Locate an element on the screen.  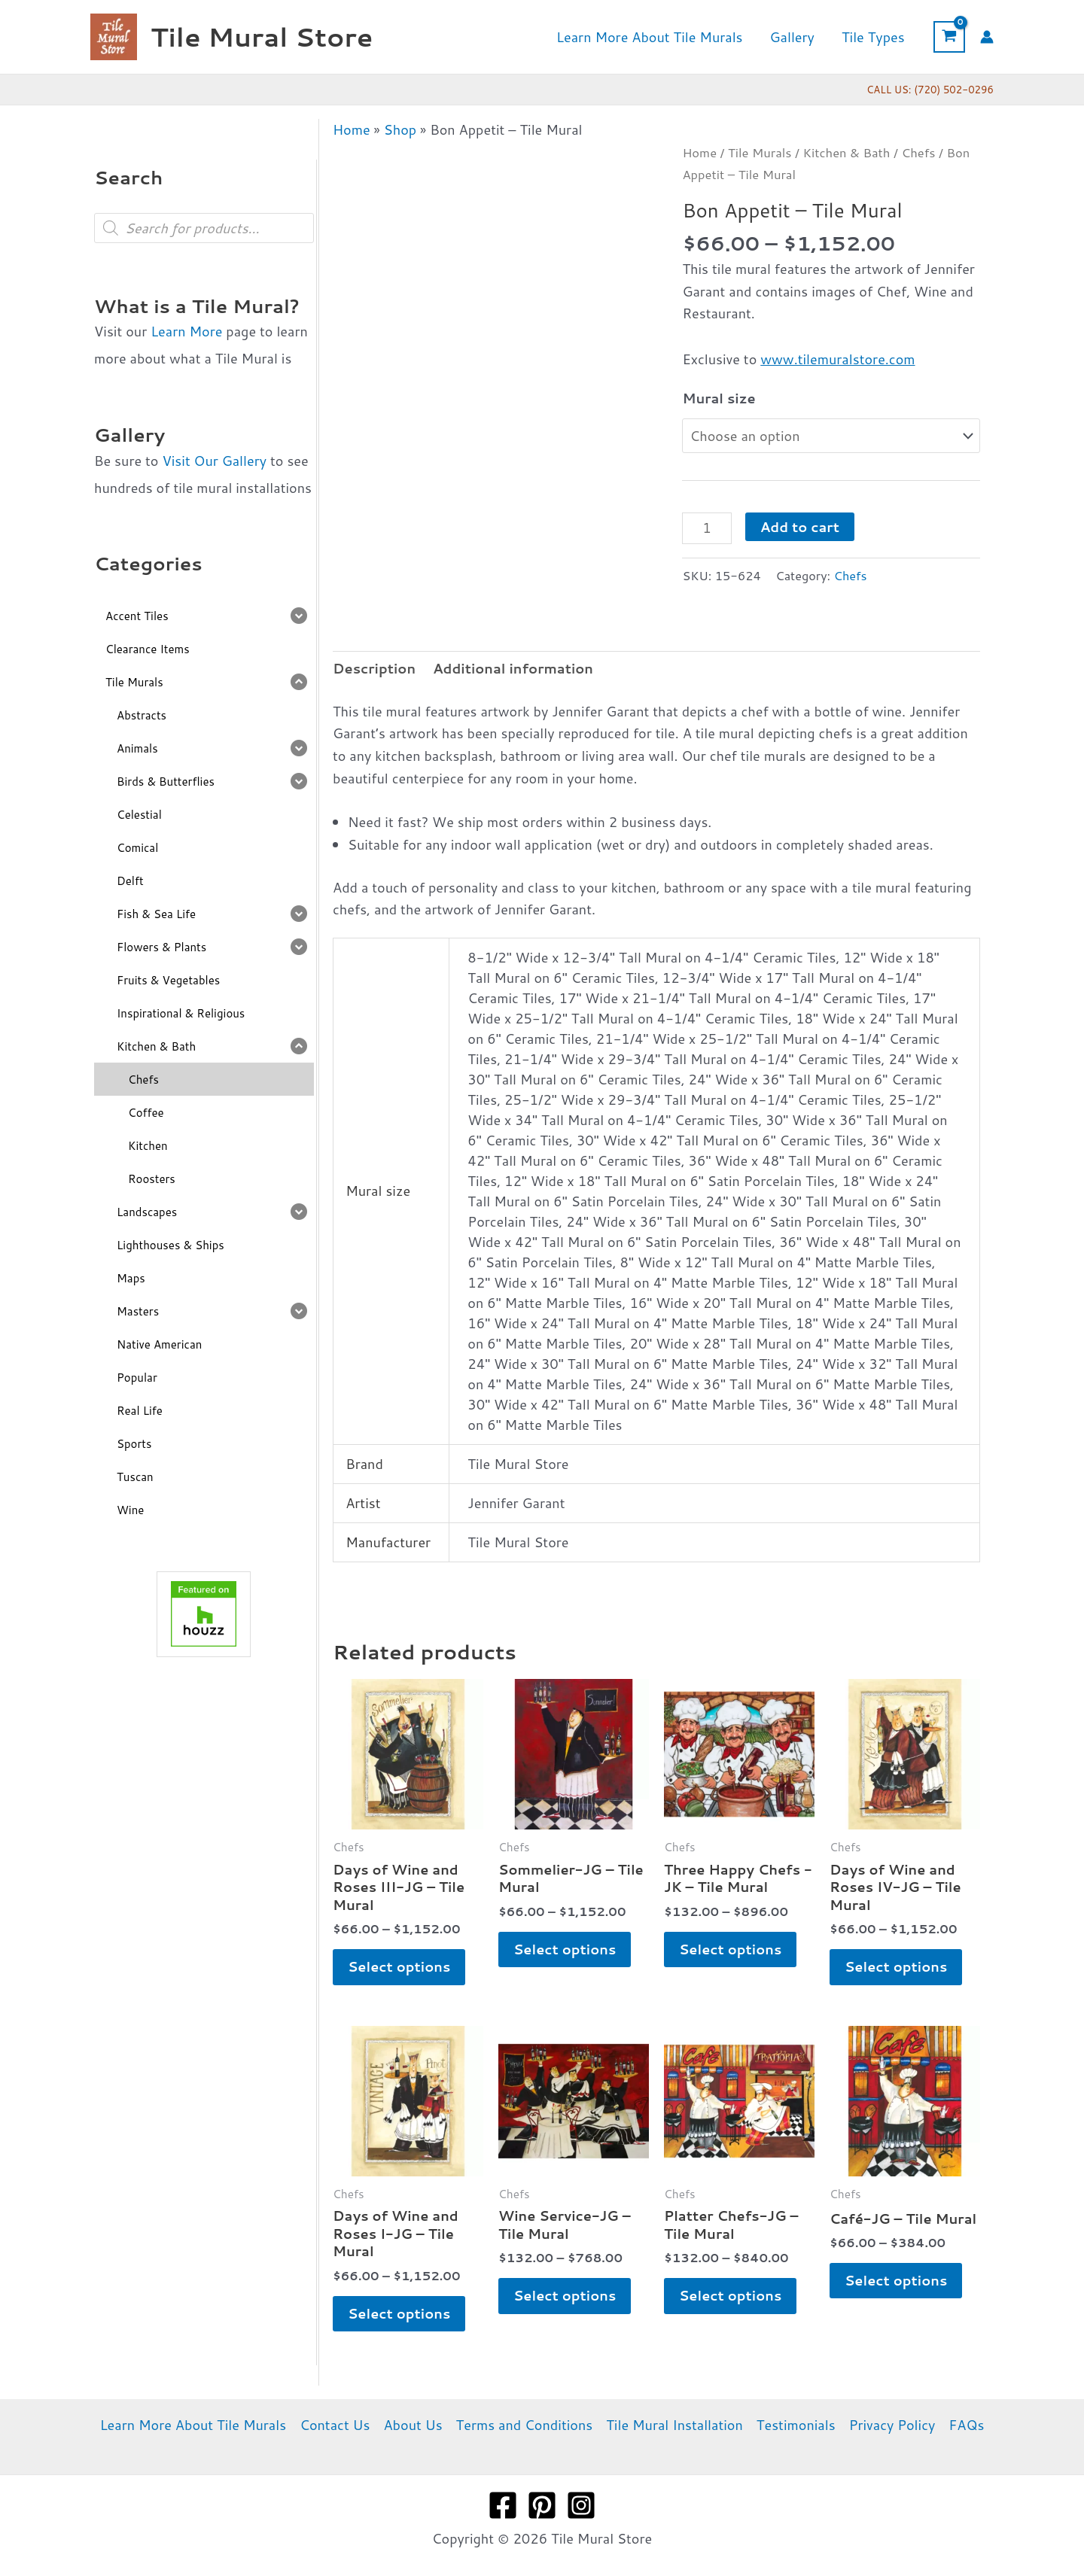
[View Shopping Cart, empty] is located at coordinates (949, 37).